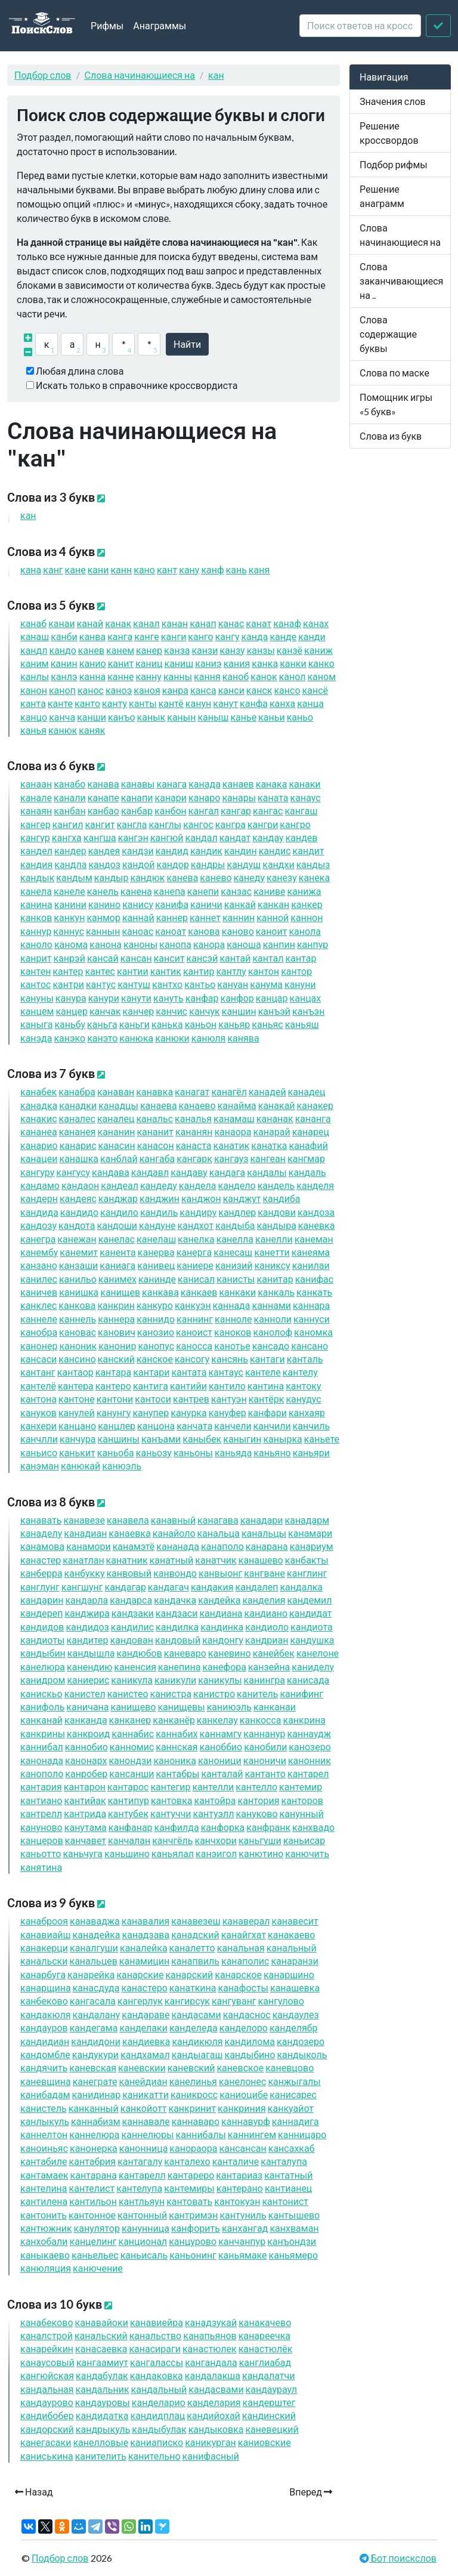 The width and height of the screenshot is (458, 2576). What do you see at coordinates (114, 703) in the screenshot?
I see `ту` at bounding box center [114, 703].